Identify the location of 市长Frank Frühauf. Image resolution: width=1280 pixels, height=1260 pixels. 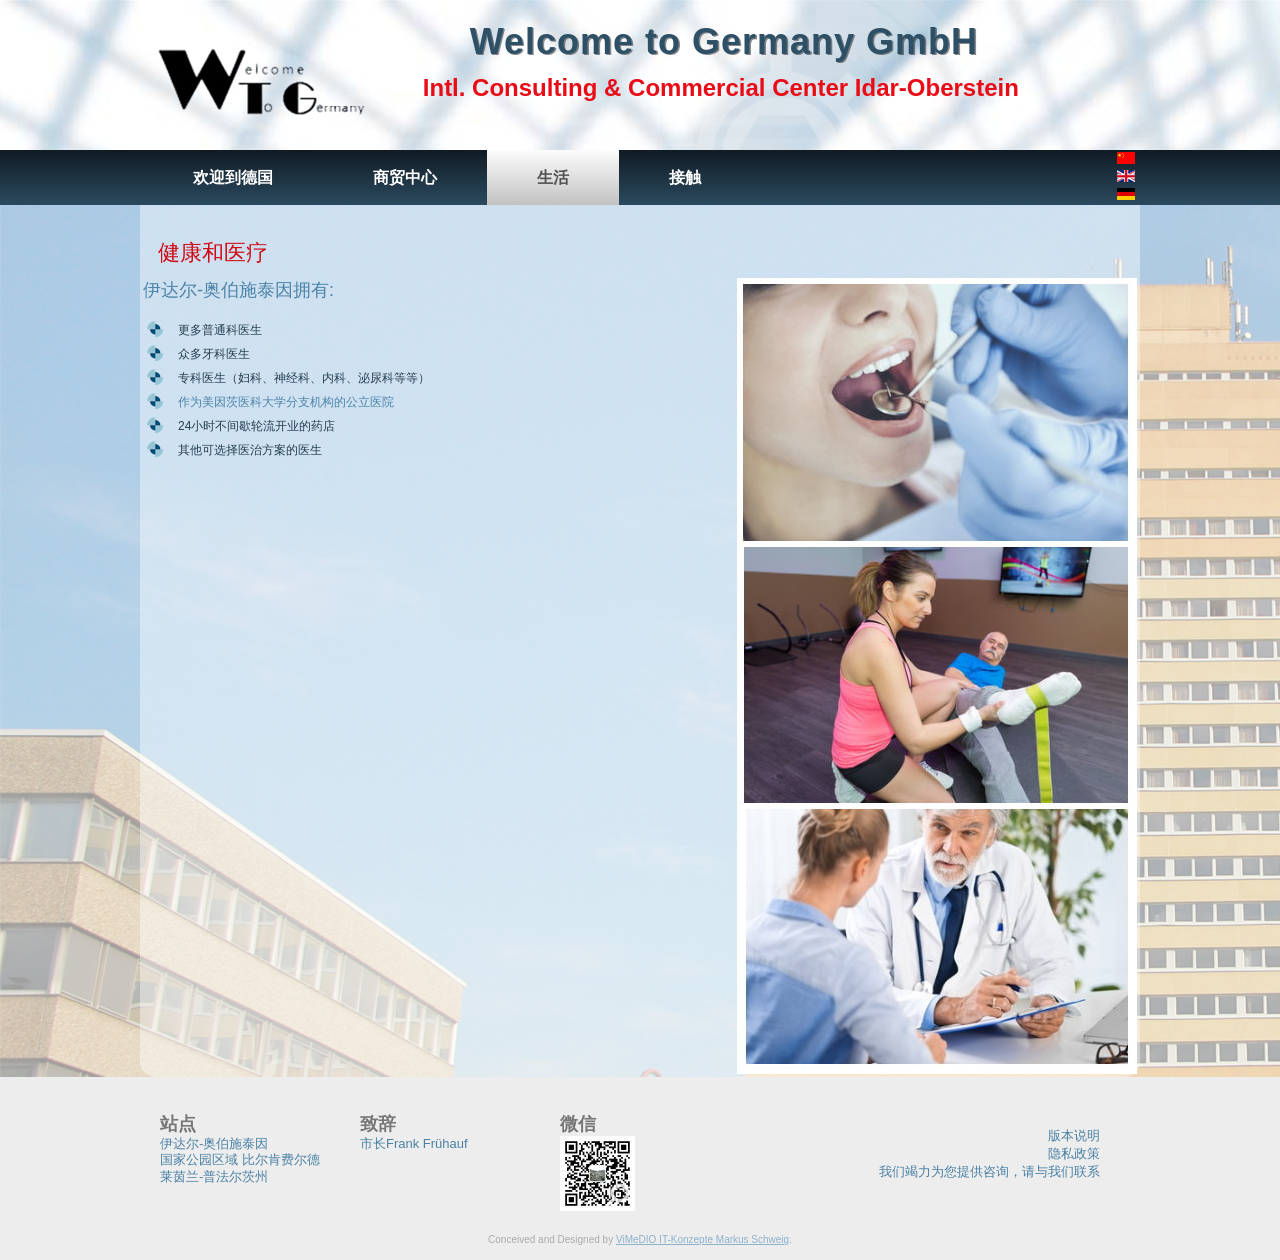
(414, 1143).